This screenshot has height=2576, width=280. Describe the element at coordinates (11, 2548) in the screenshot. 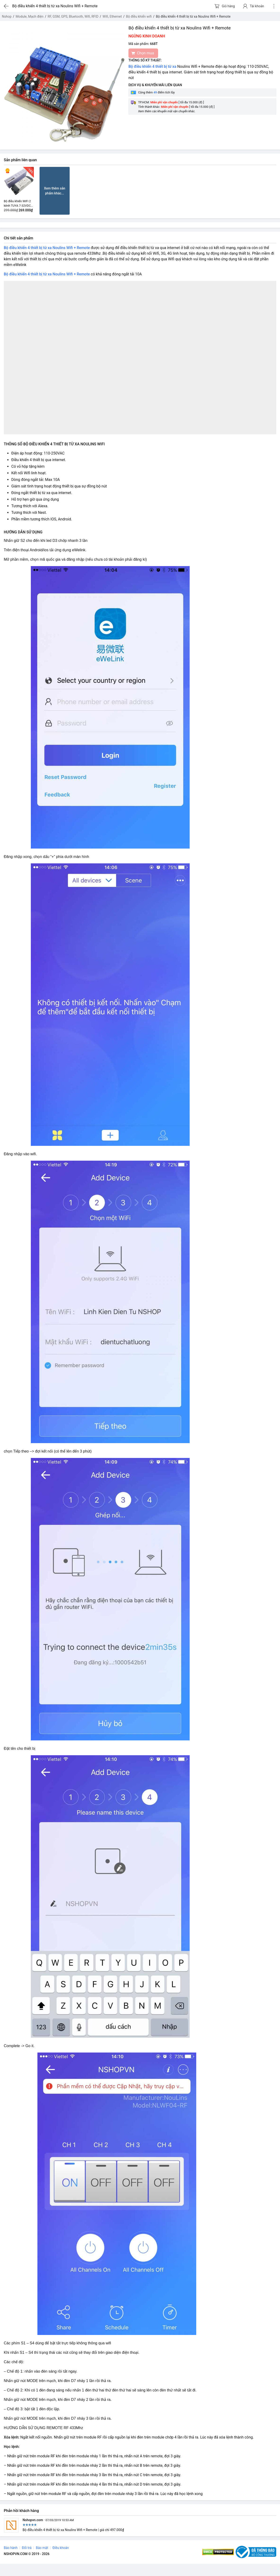

I see `Bảo hành` at that location.